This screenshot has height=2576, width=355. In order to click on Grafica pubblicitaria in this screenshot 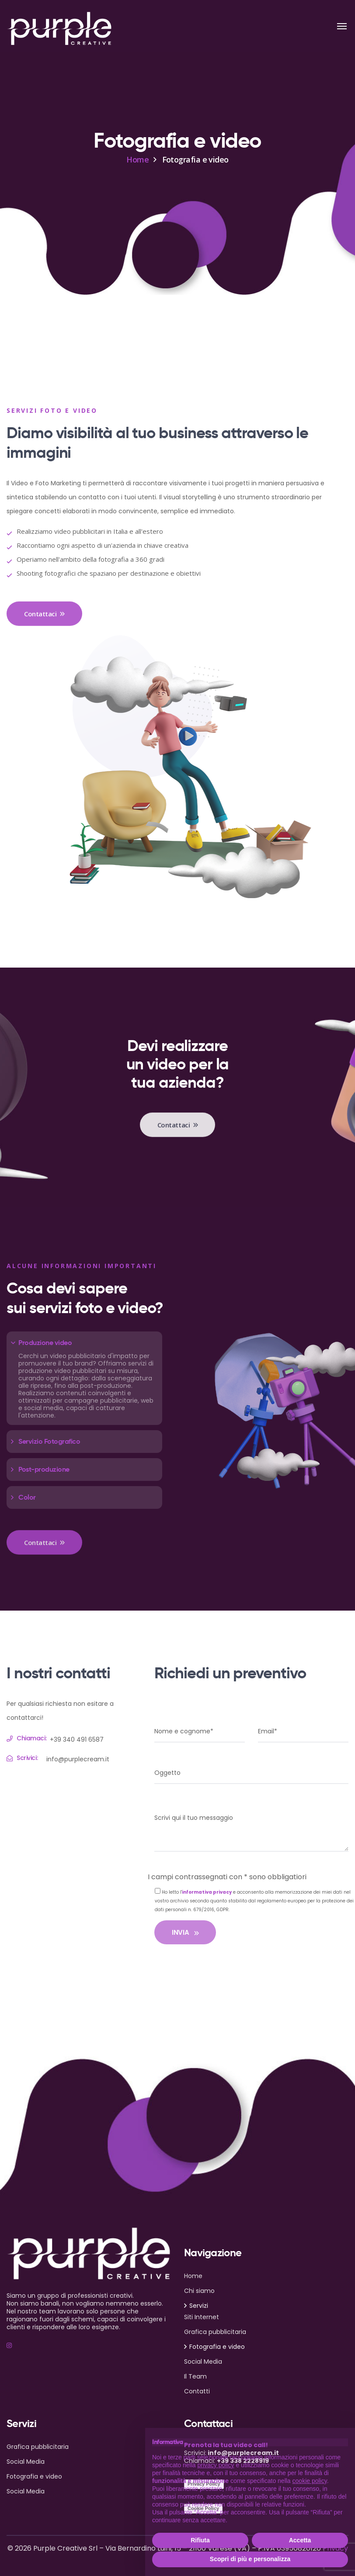, I will do `click(215, 2331)`.